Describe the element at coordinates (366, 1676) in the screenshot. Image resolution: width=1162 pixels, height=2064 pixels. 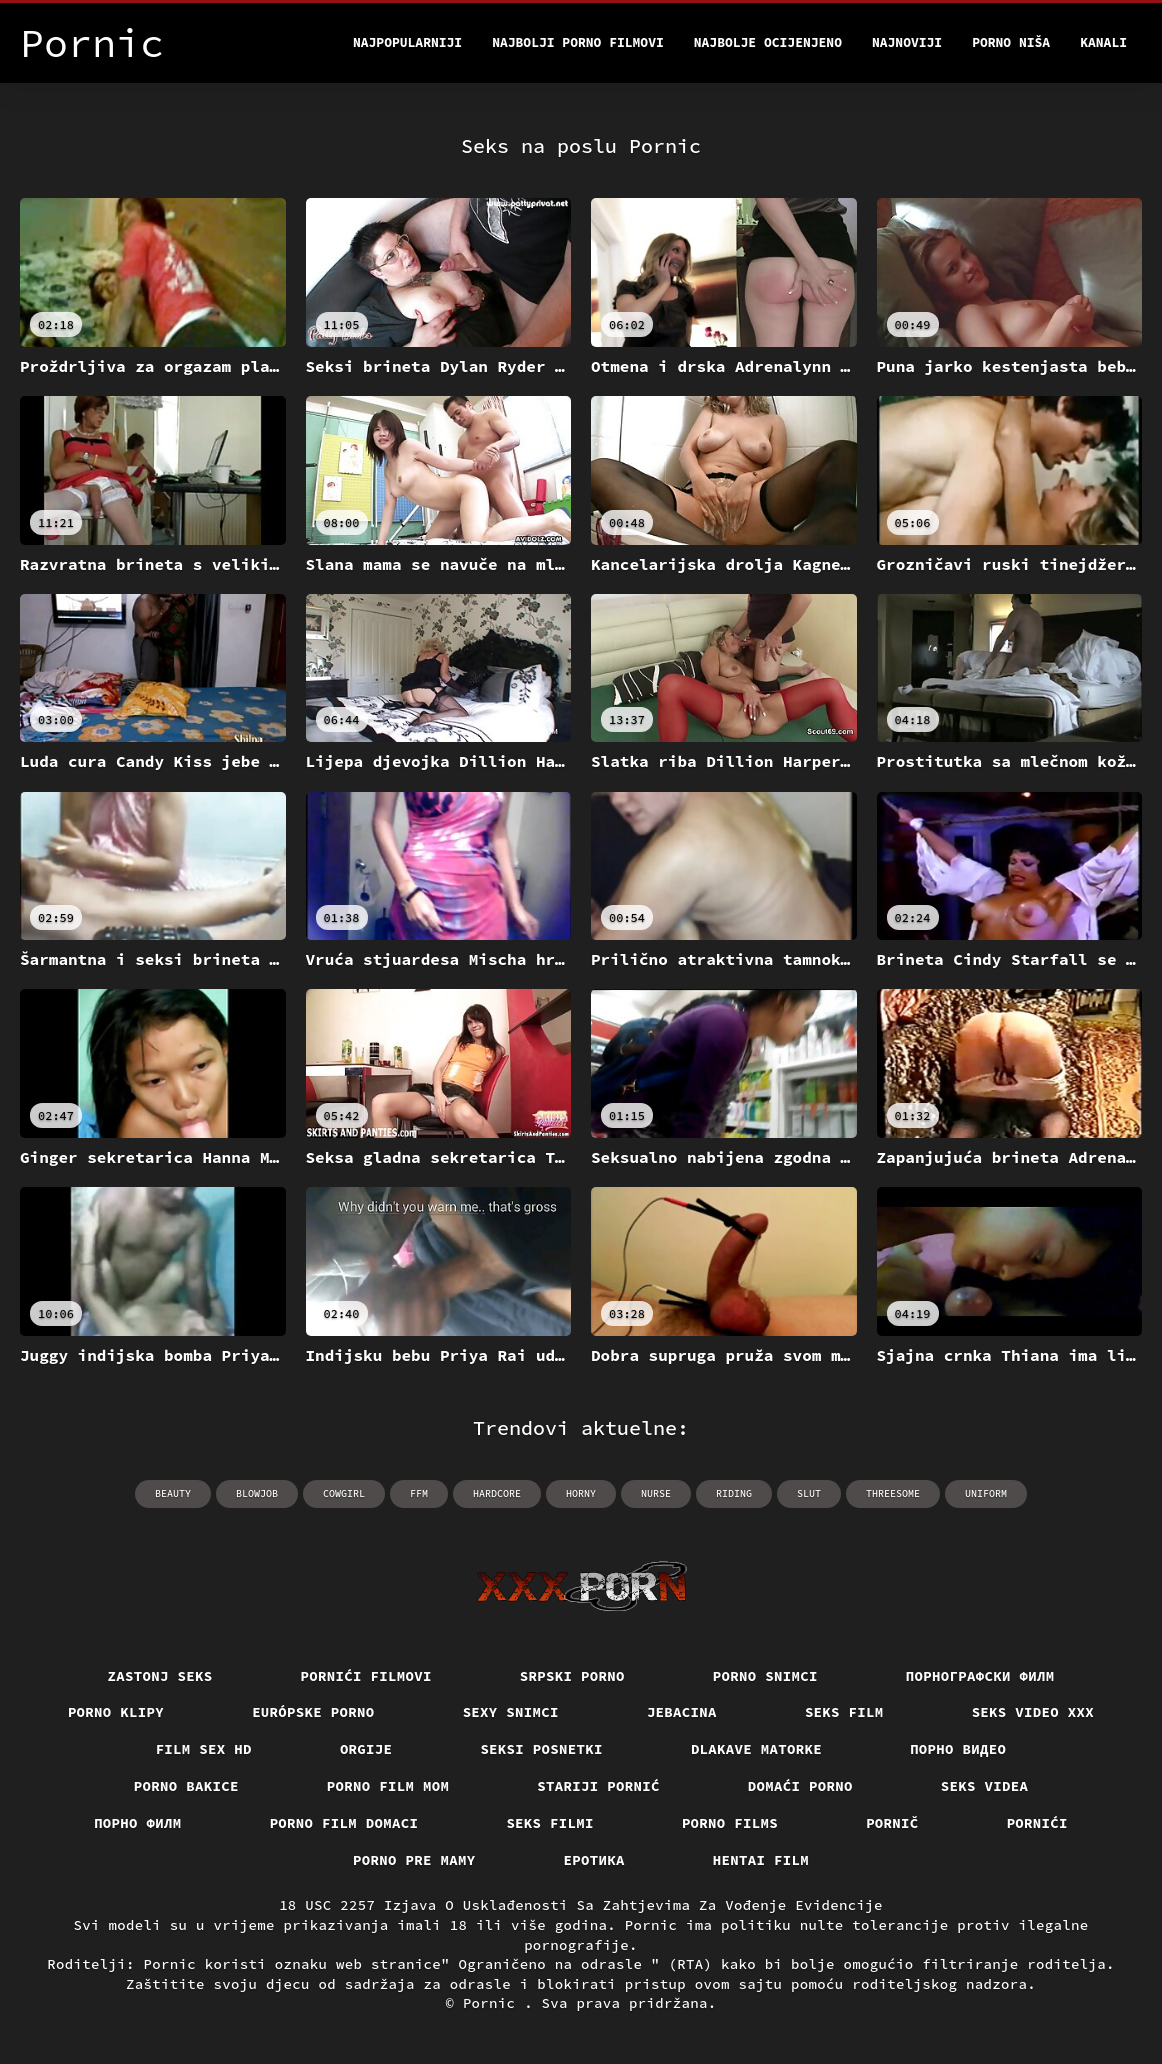
I see `Pornići filmovi` at that location.